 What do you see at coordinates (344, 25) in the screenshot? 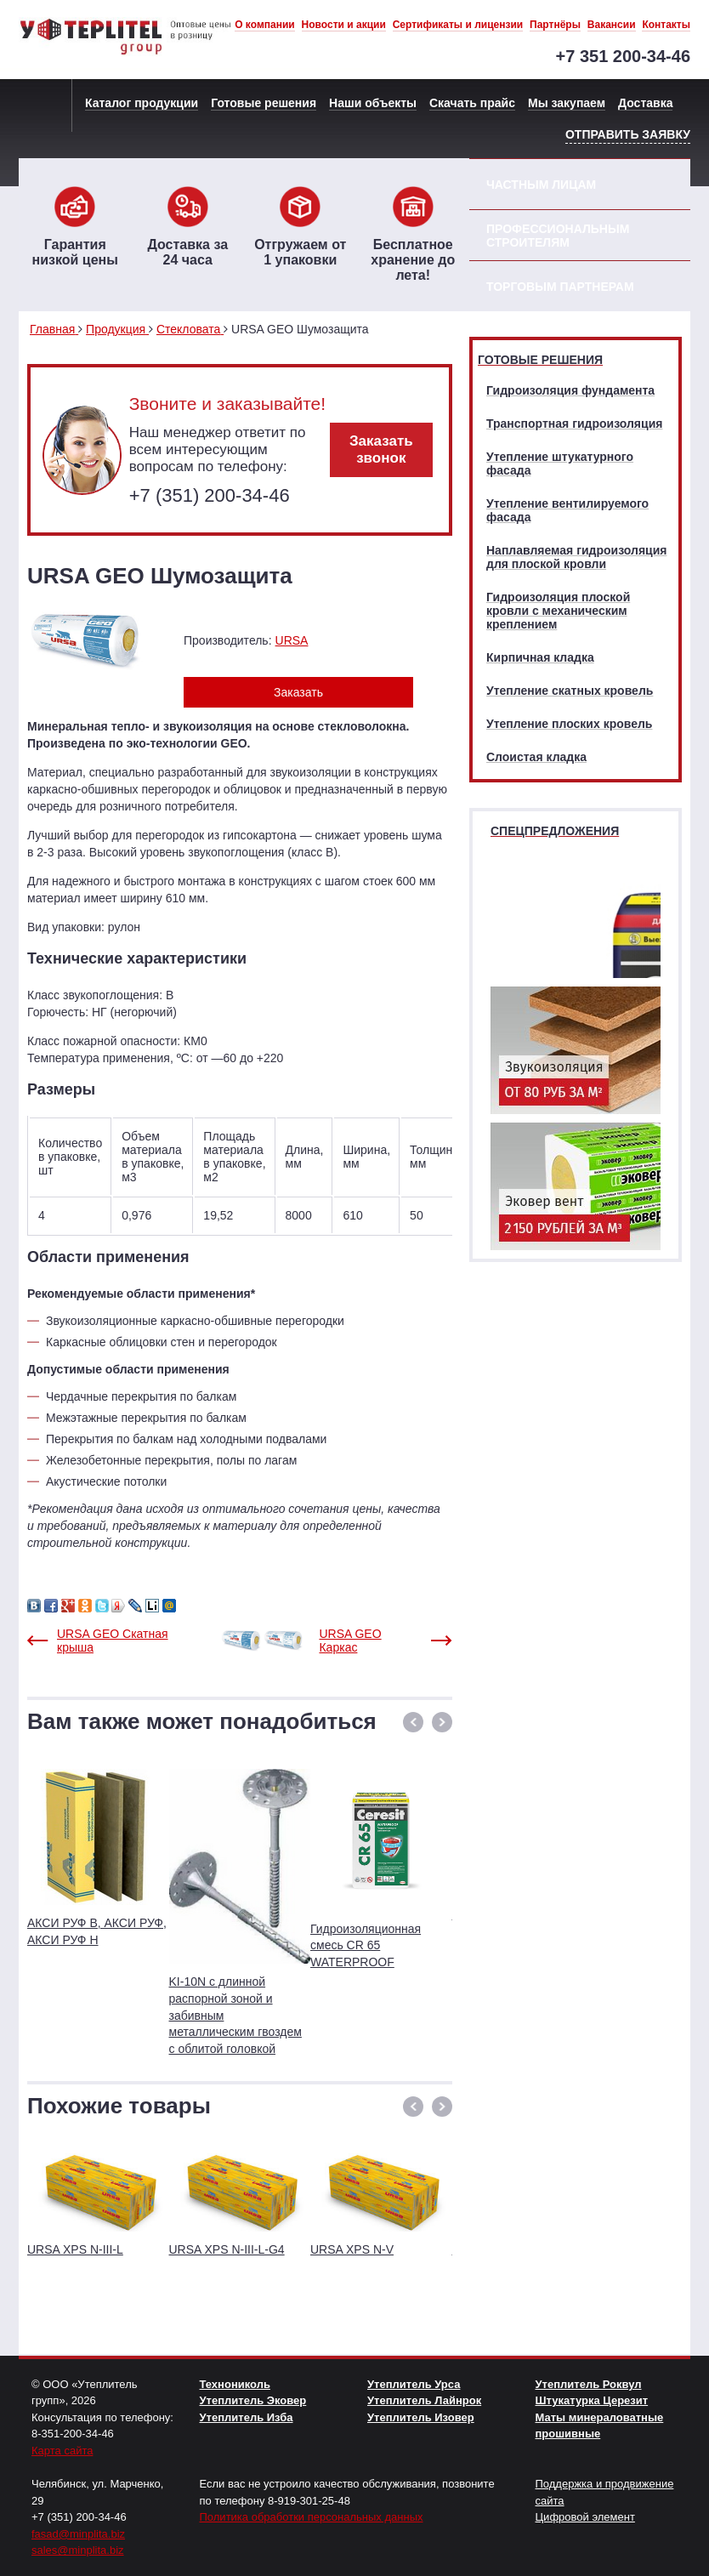
I see `Новости и акции` at bounding box center [344, 25].